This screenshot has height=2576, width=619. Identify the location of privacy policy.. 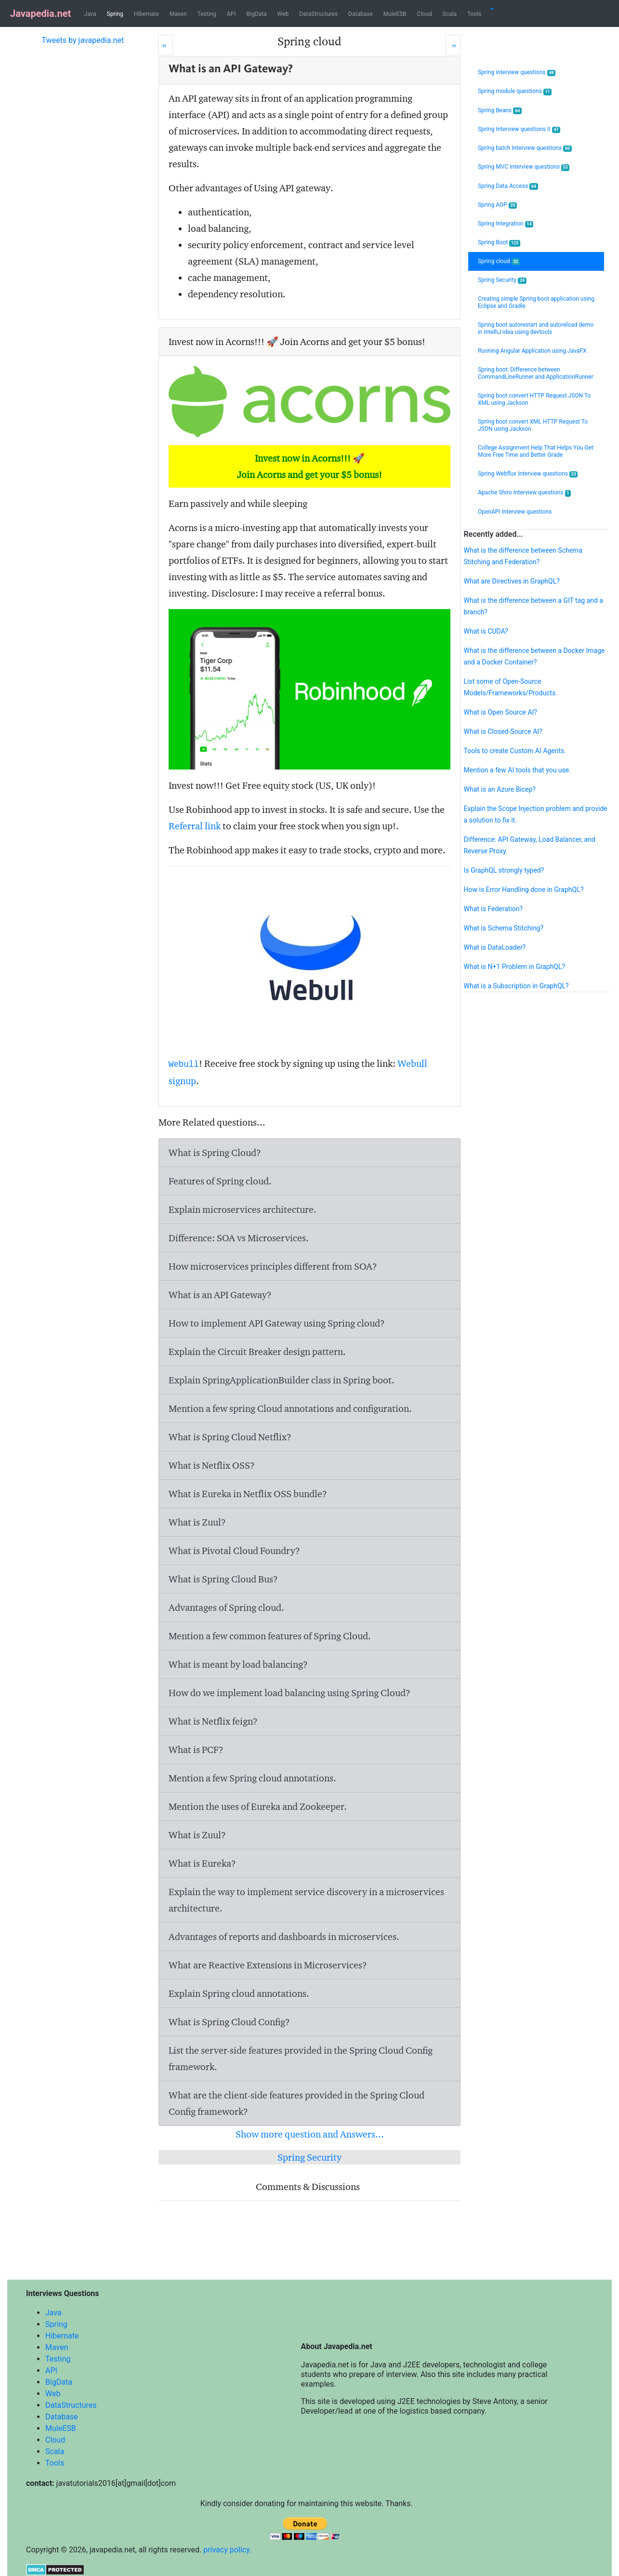
(227, 2549).